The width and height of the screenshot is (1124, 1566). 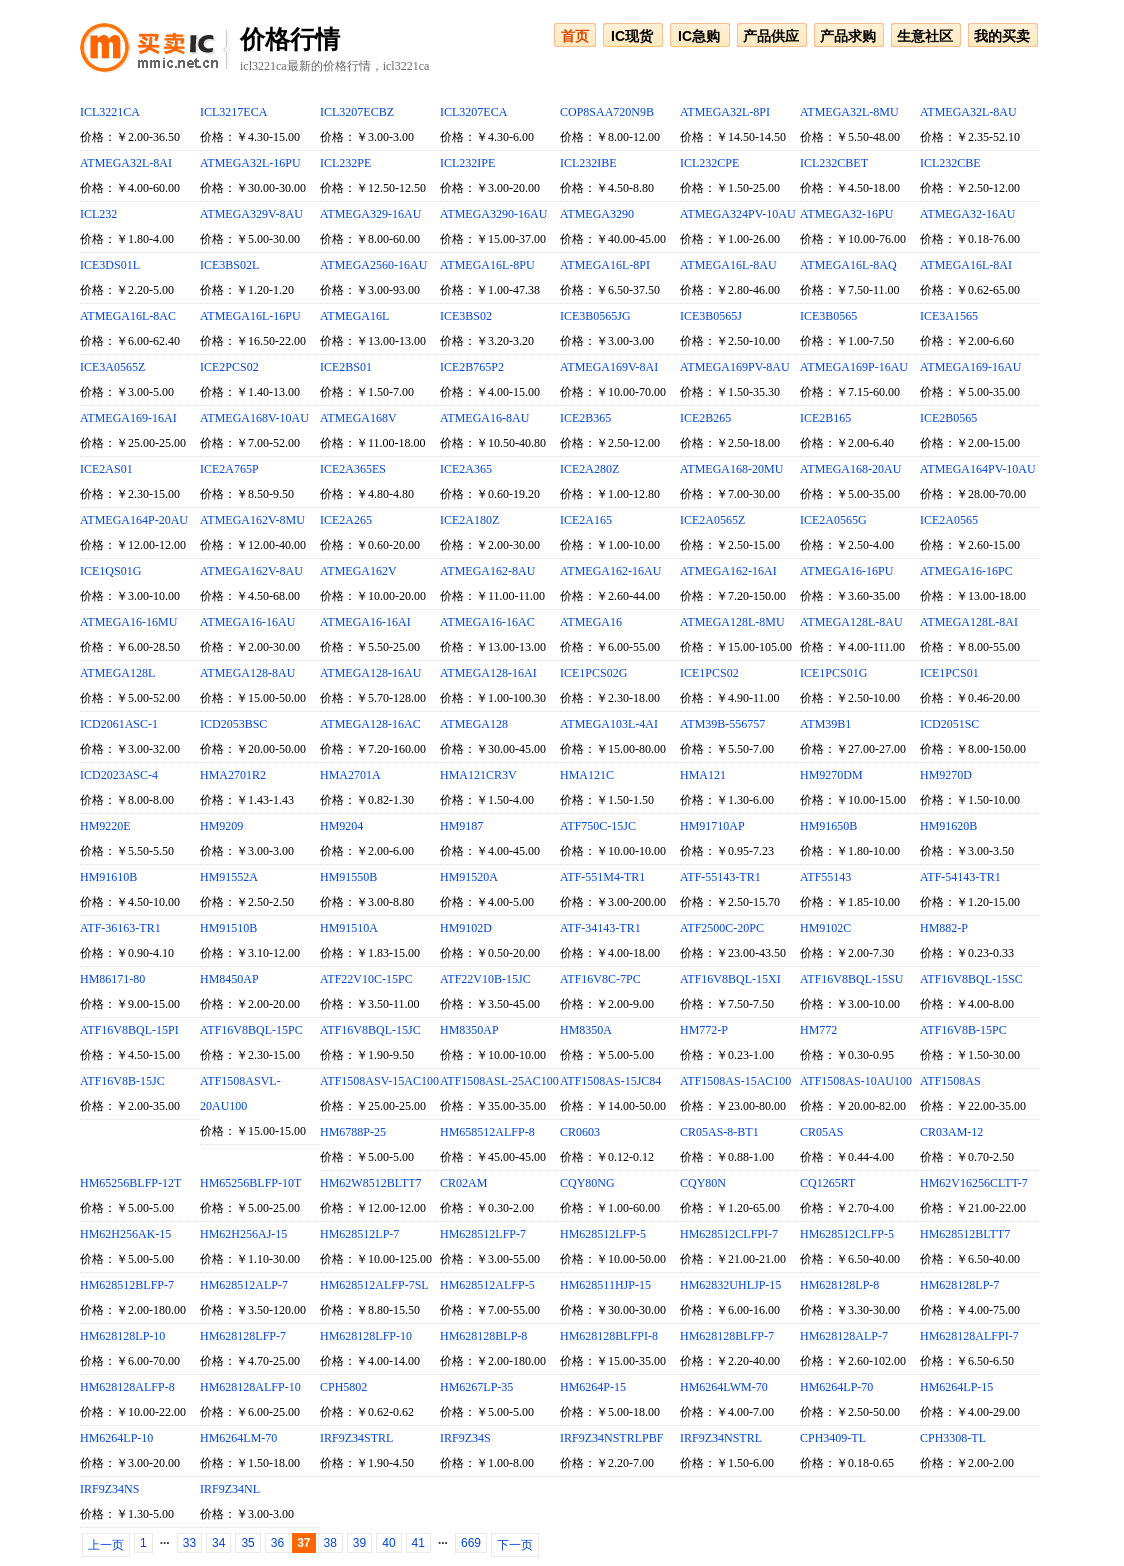 I want to click on ATF16V8BQL-15PC, so click(x=251, y=1030).